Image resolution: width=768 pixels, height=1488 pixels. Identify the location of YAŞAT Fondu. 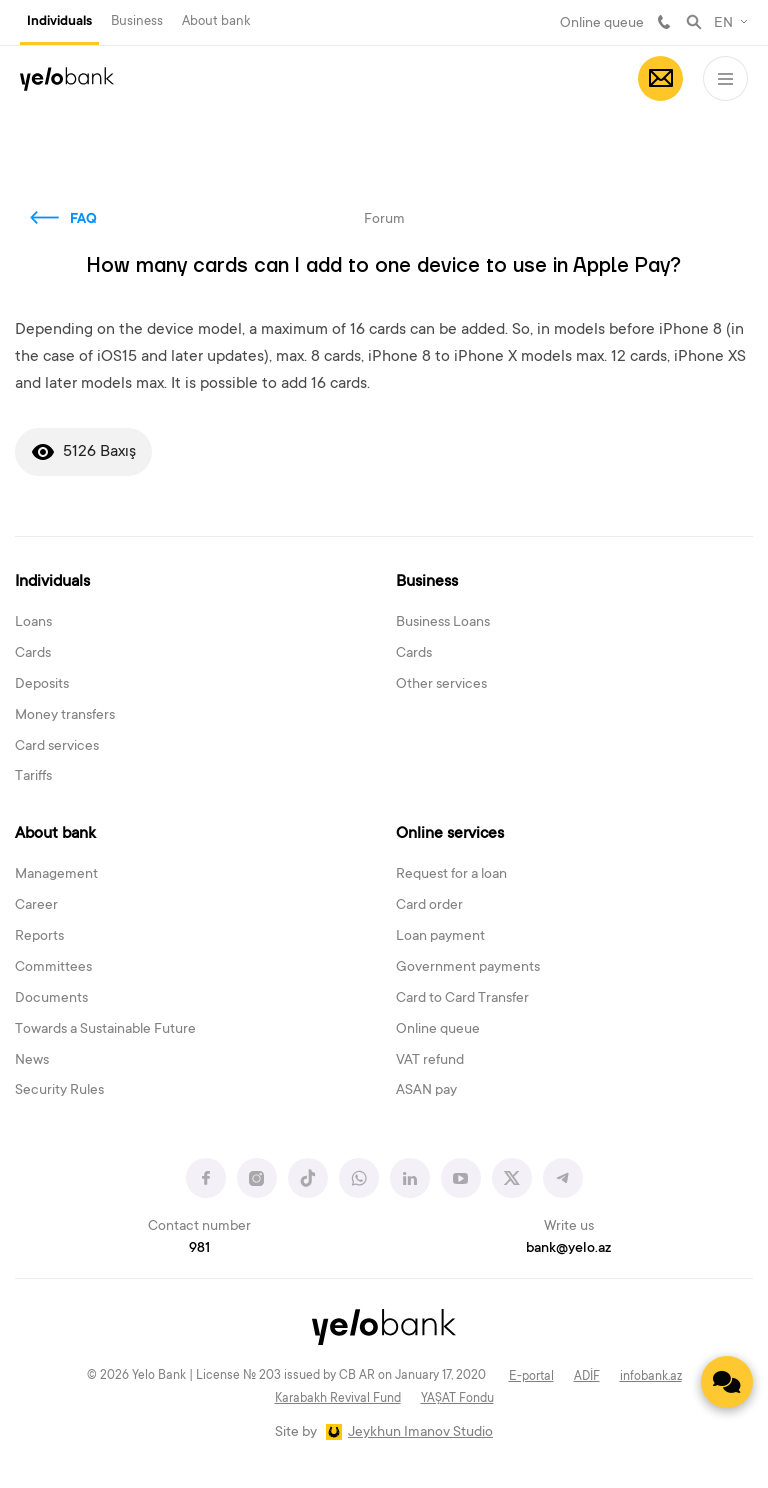
(457, 1399).